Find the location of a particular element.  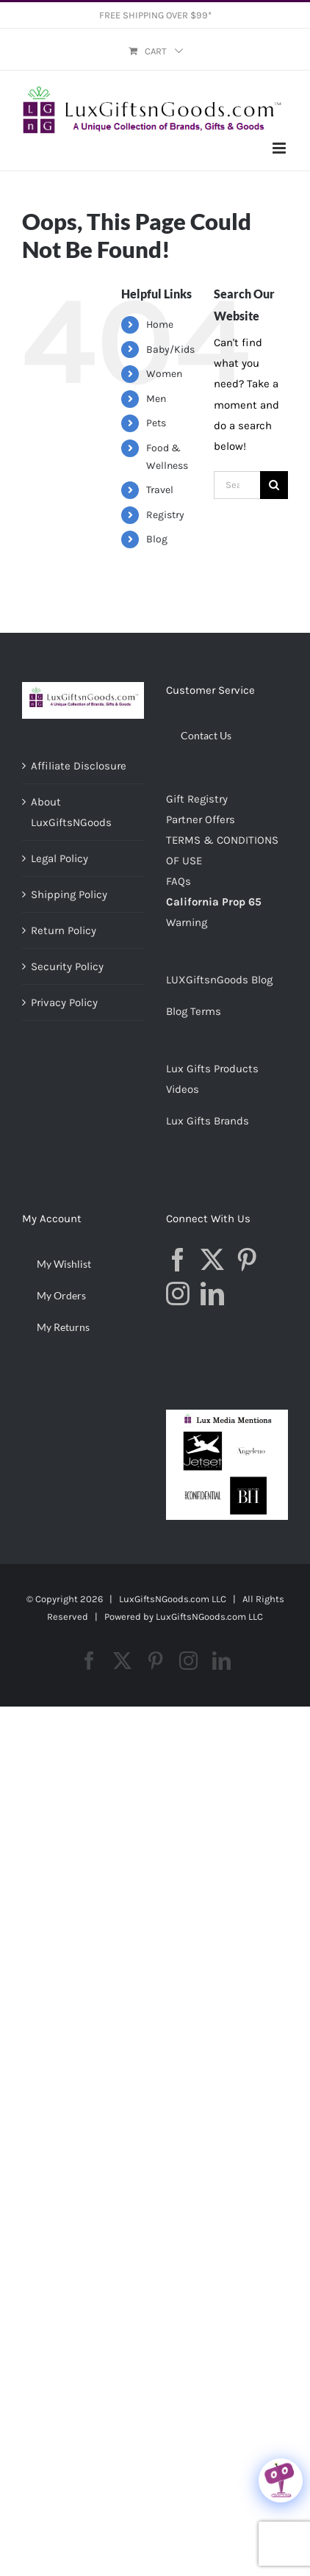

[LinkedIn] is located at coordinates (212, 1293).